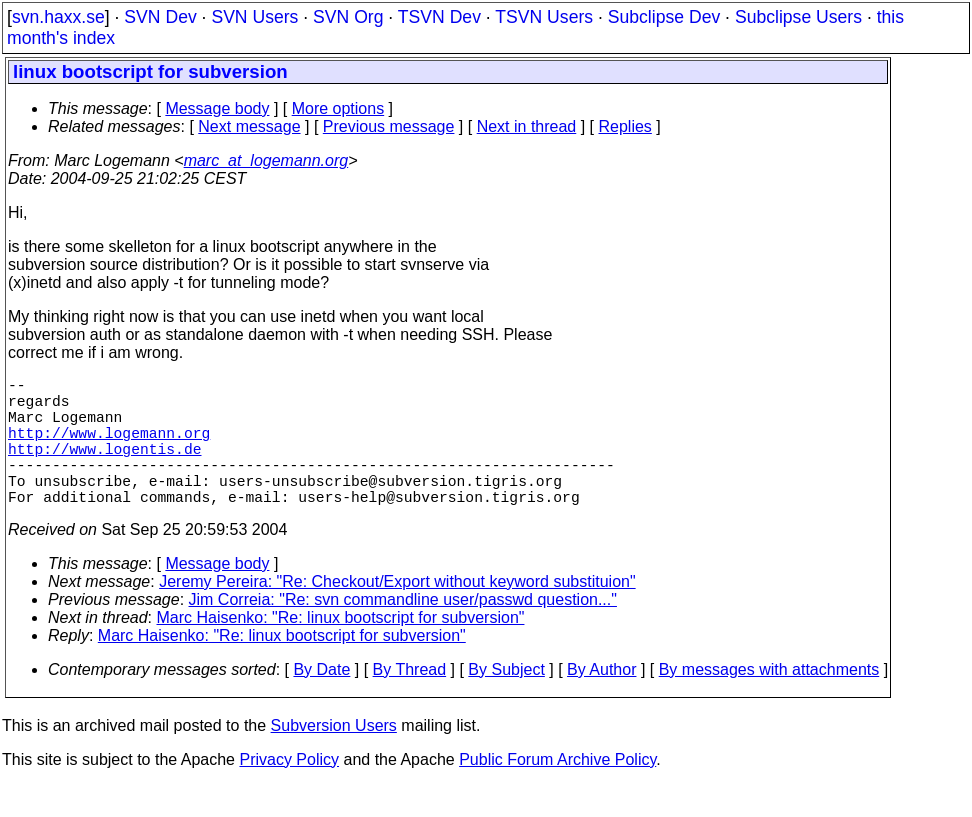  Describe the element at coordinates (439, 17) in the screenshot. I see `TSVN Dev` at that location.